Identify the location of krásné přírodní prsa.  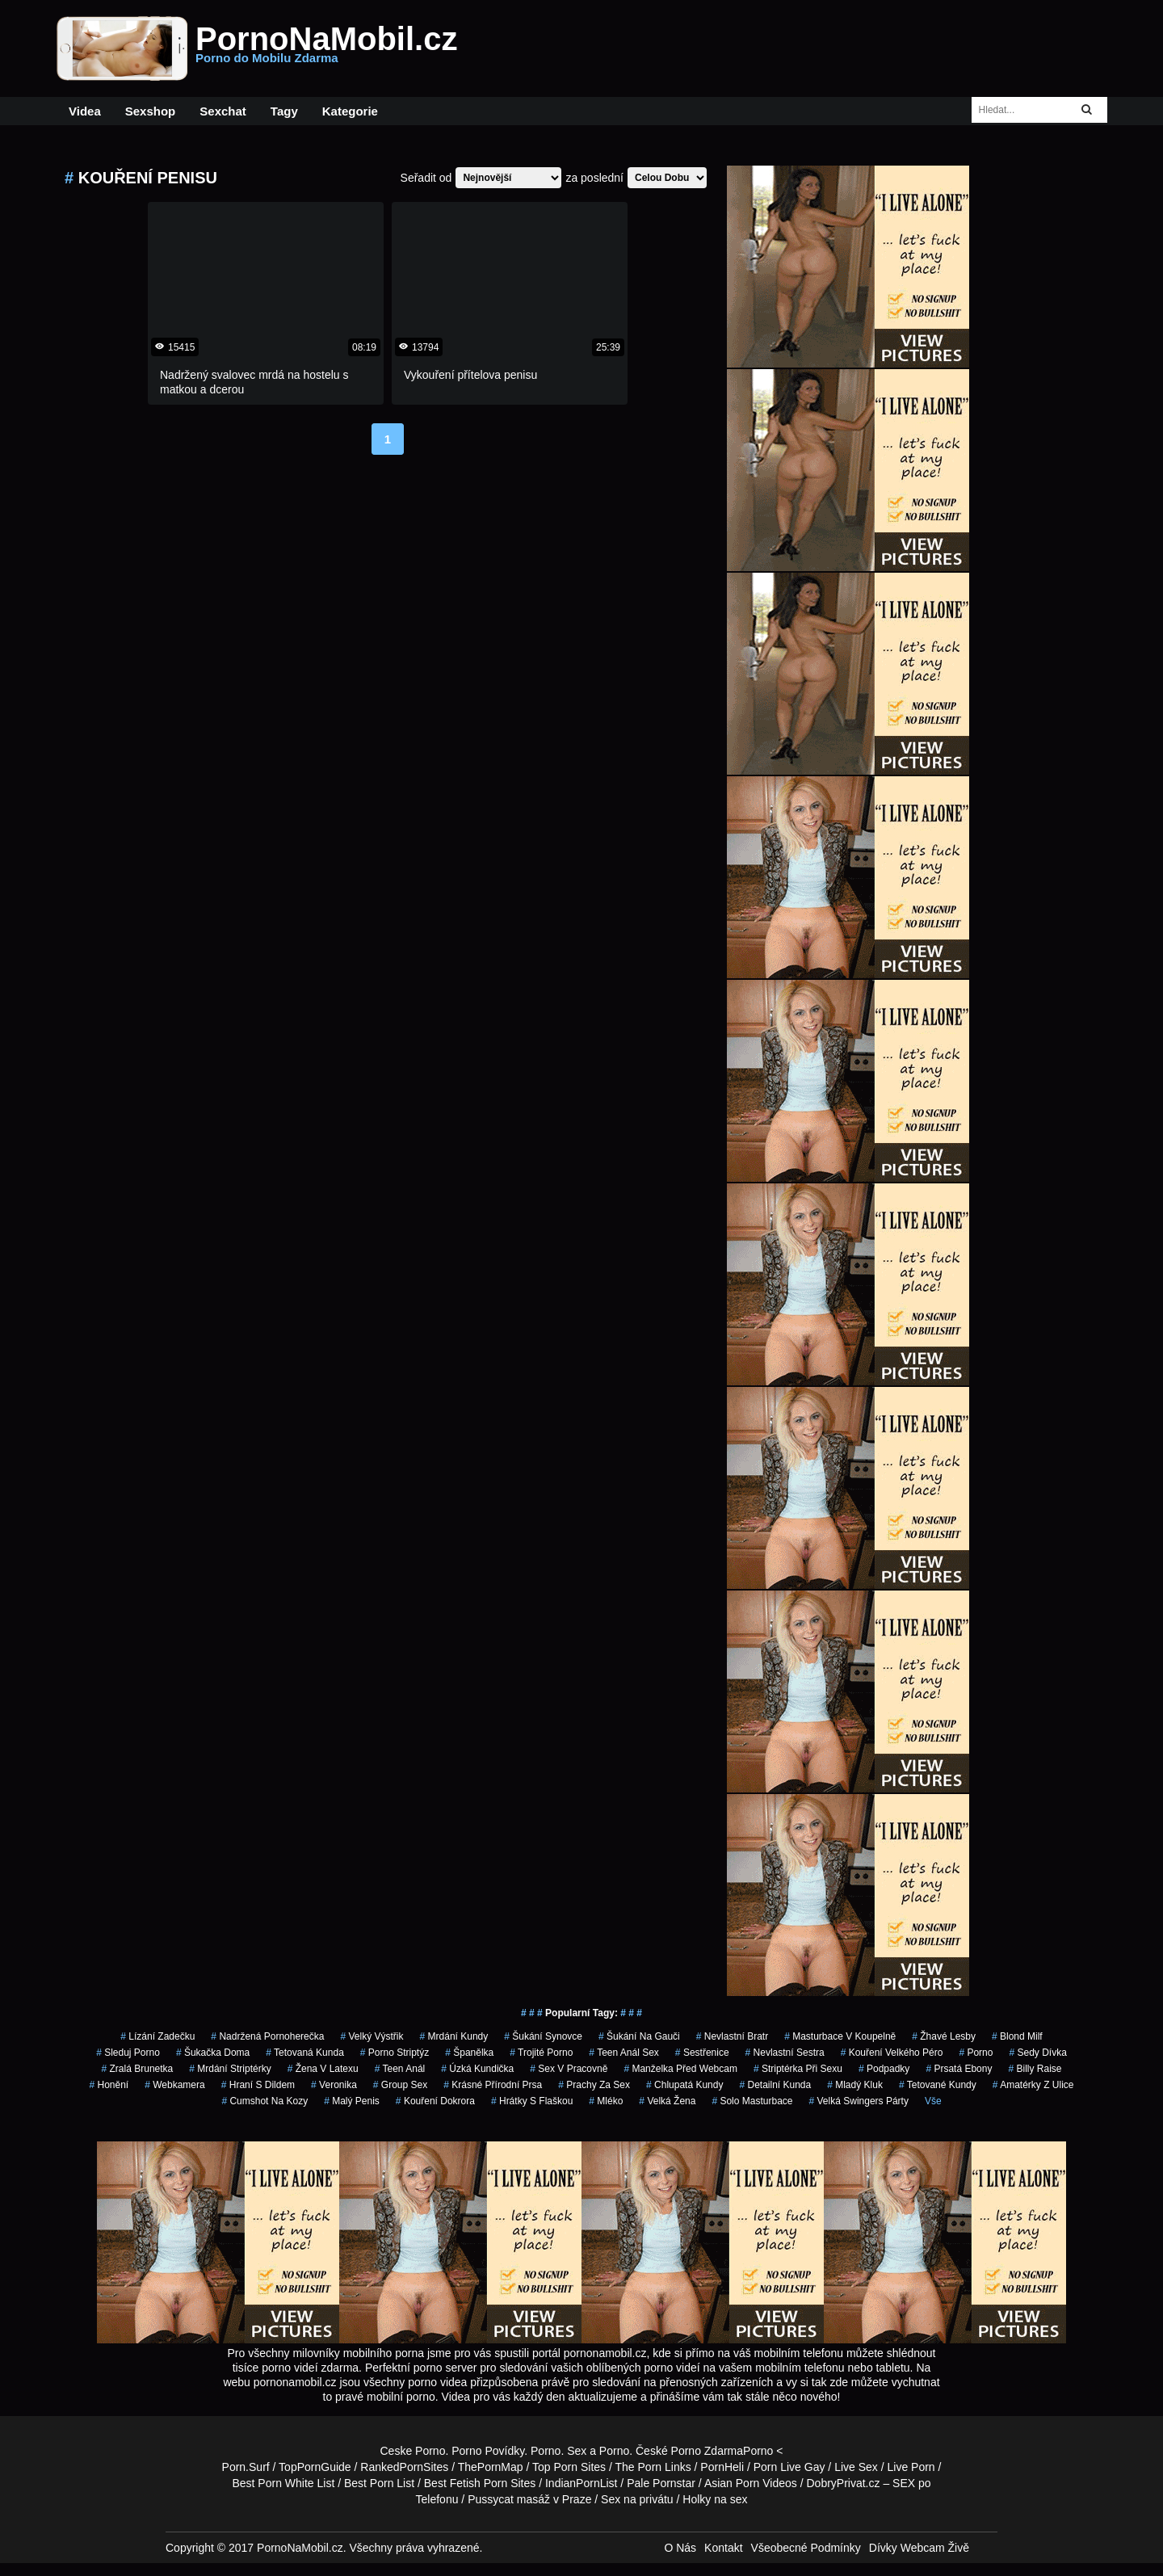
(492, 2085).